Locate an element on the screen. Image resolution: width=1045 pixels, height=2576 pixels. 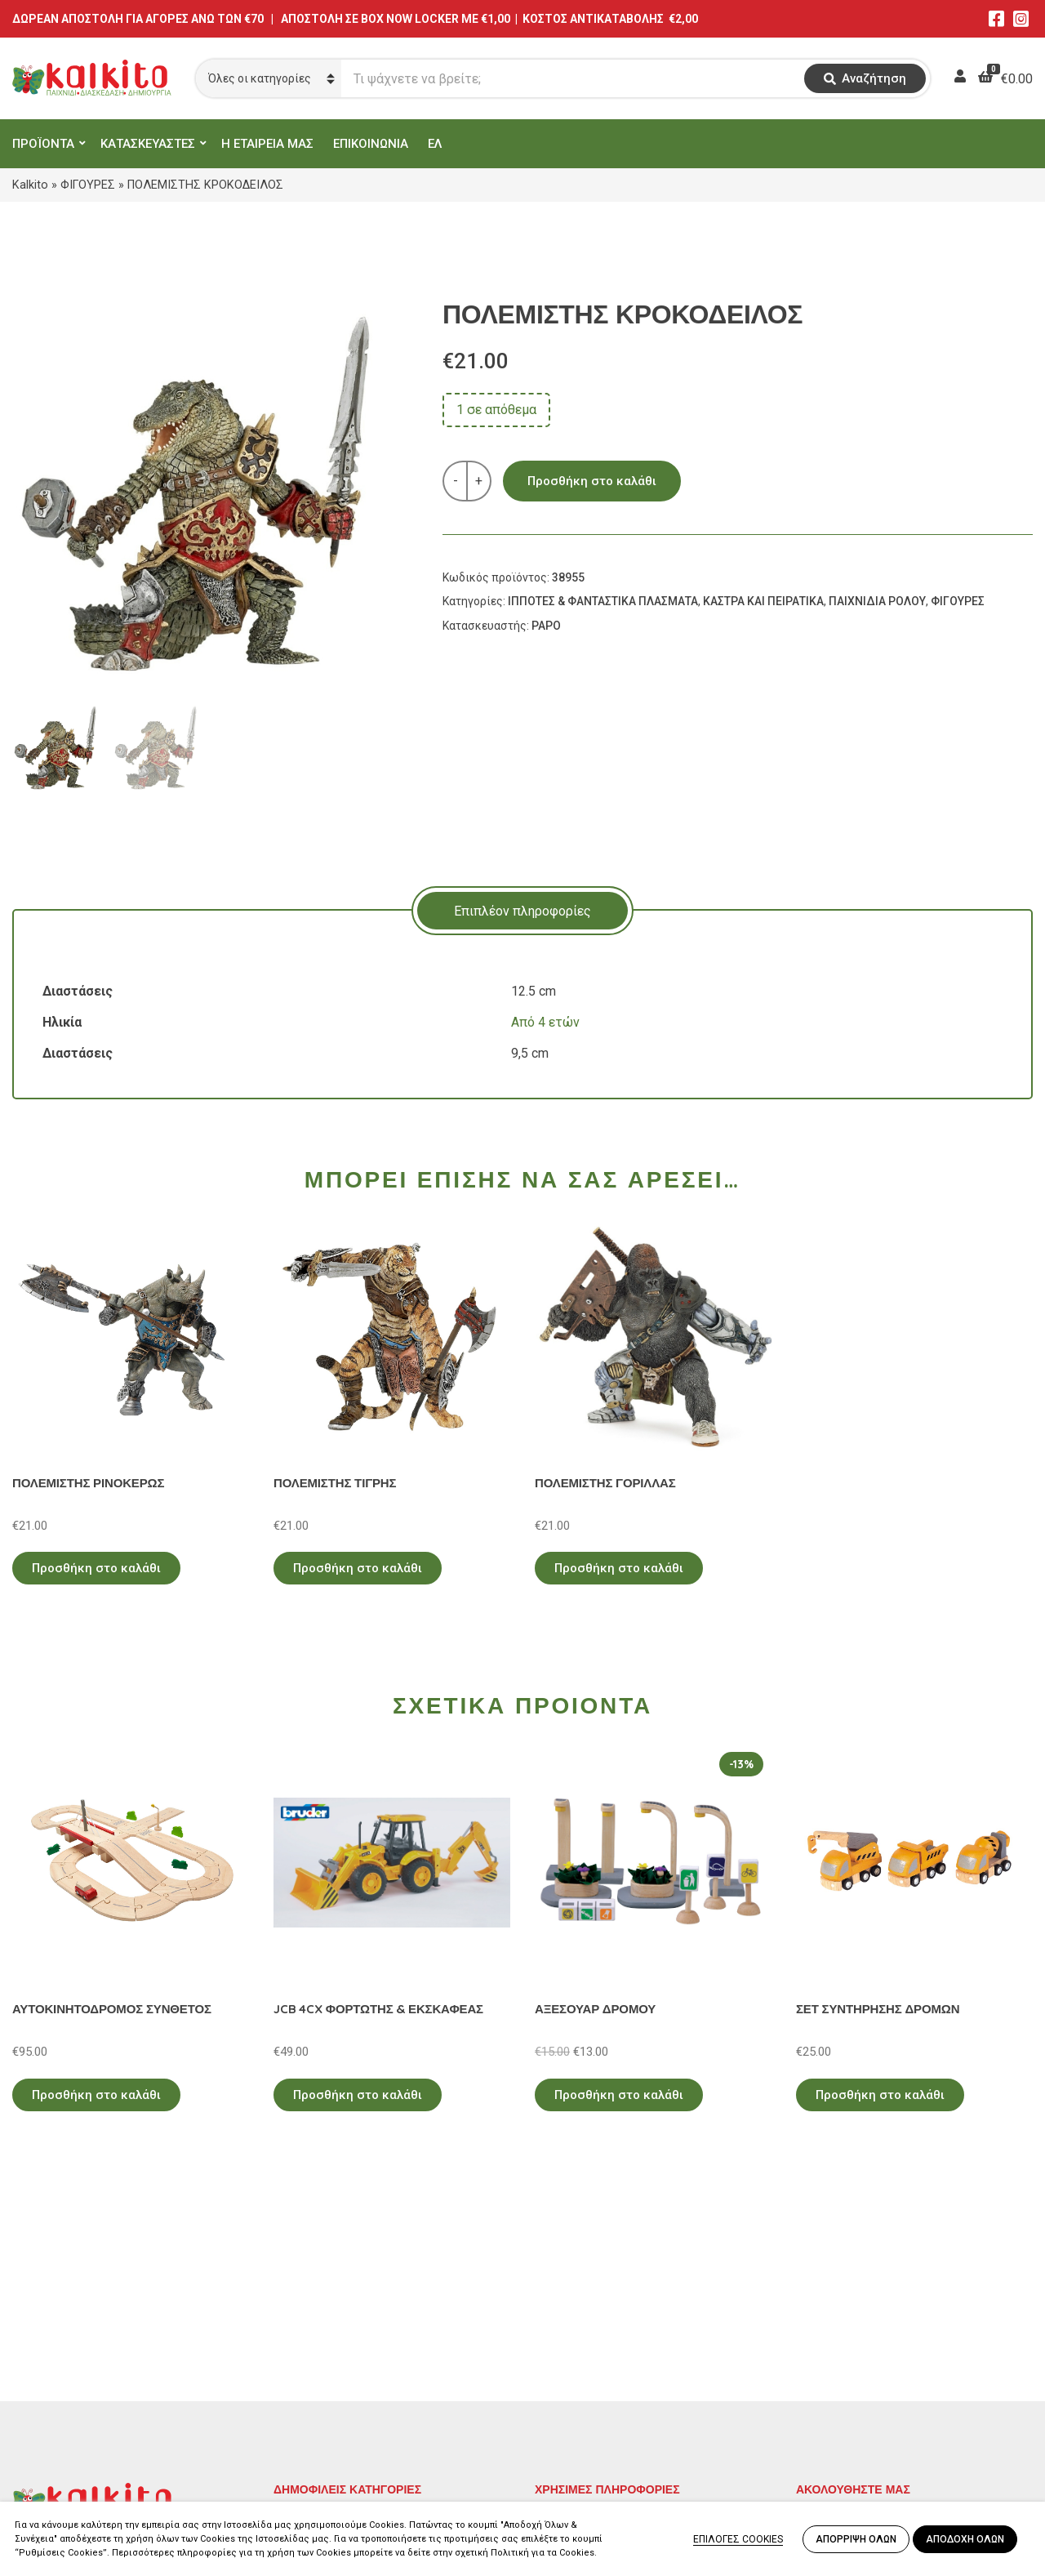
Όροι Χρήσης is located at coordinates (572, 2348).